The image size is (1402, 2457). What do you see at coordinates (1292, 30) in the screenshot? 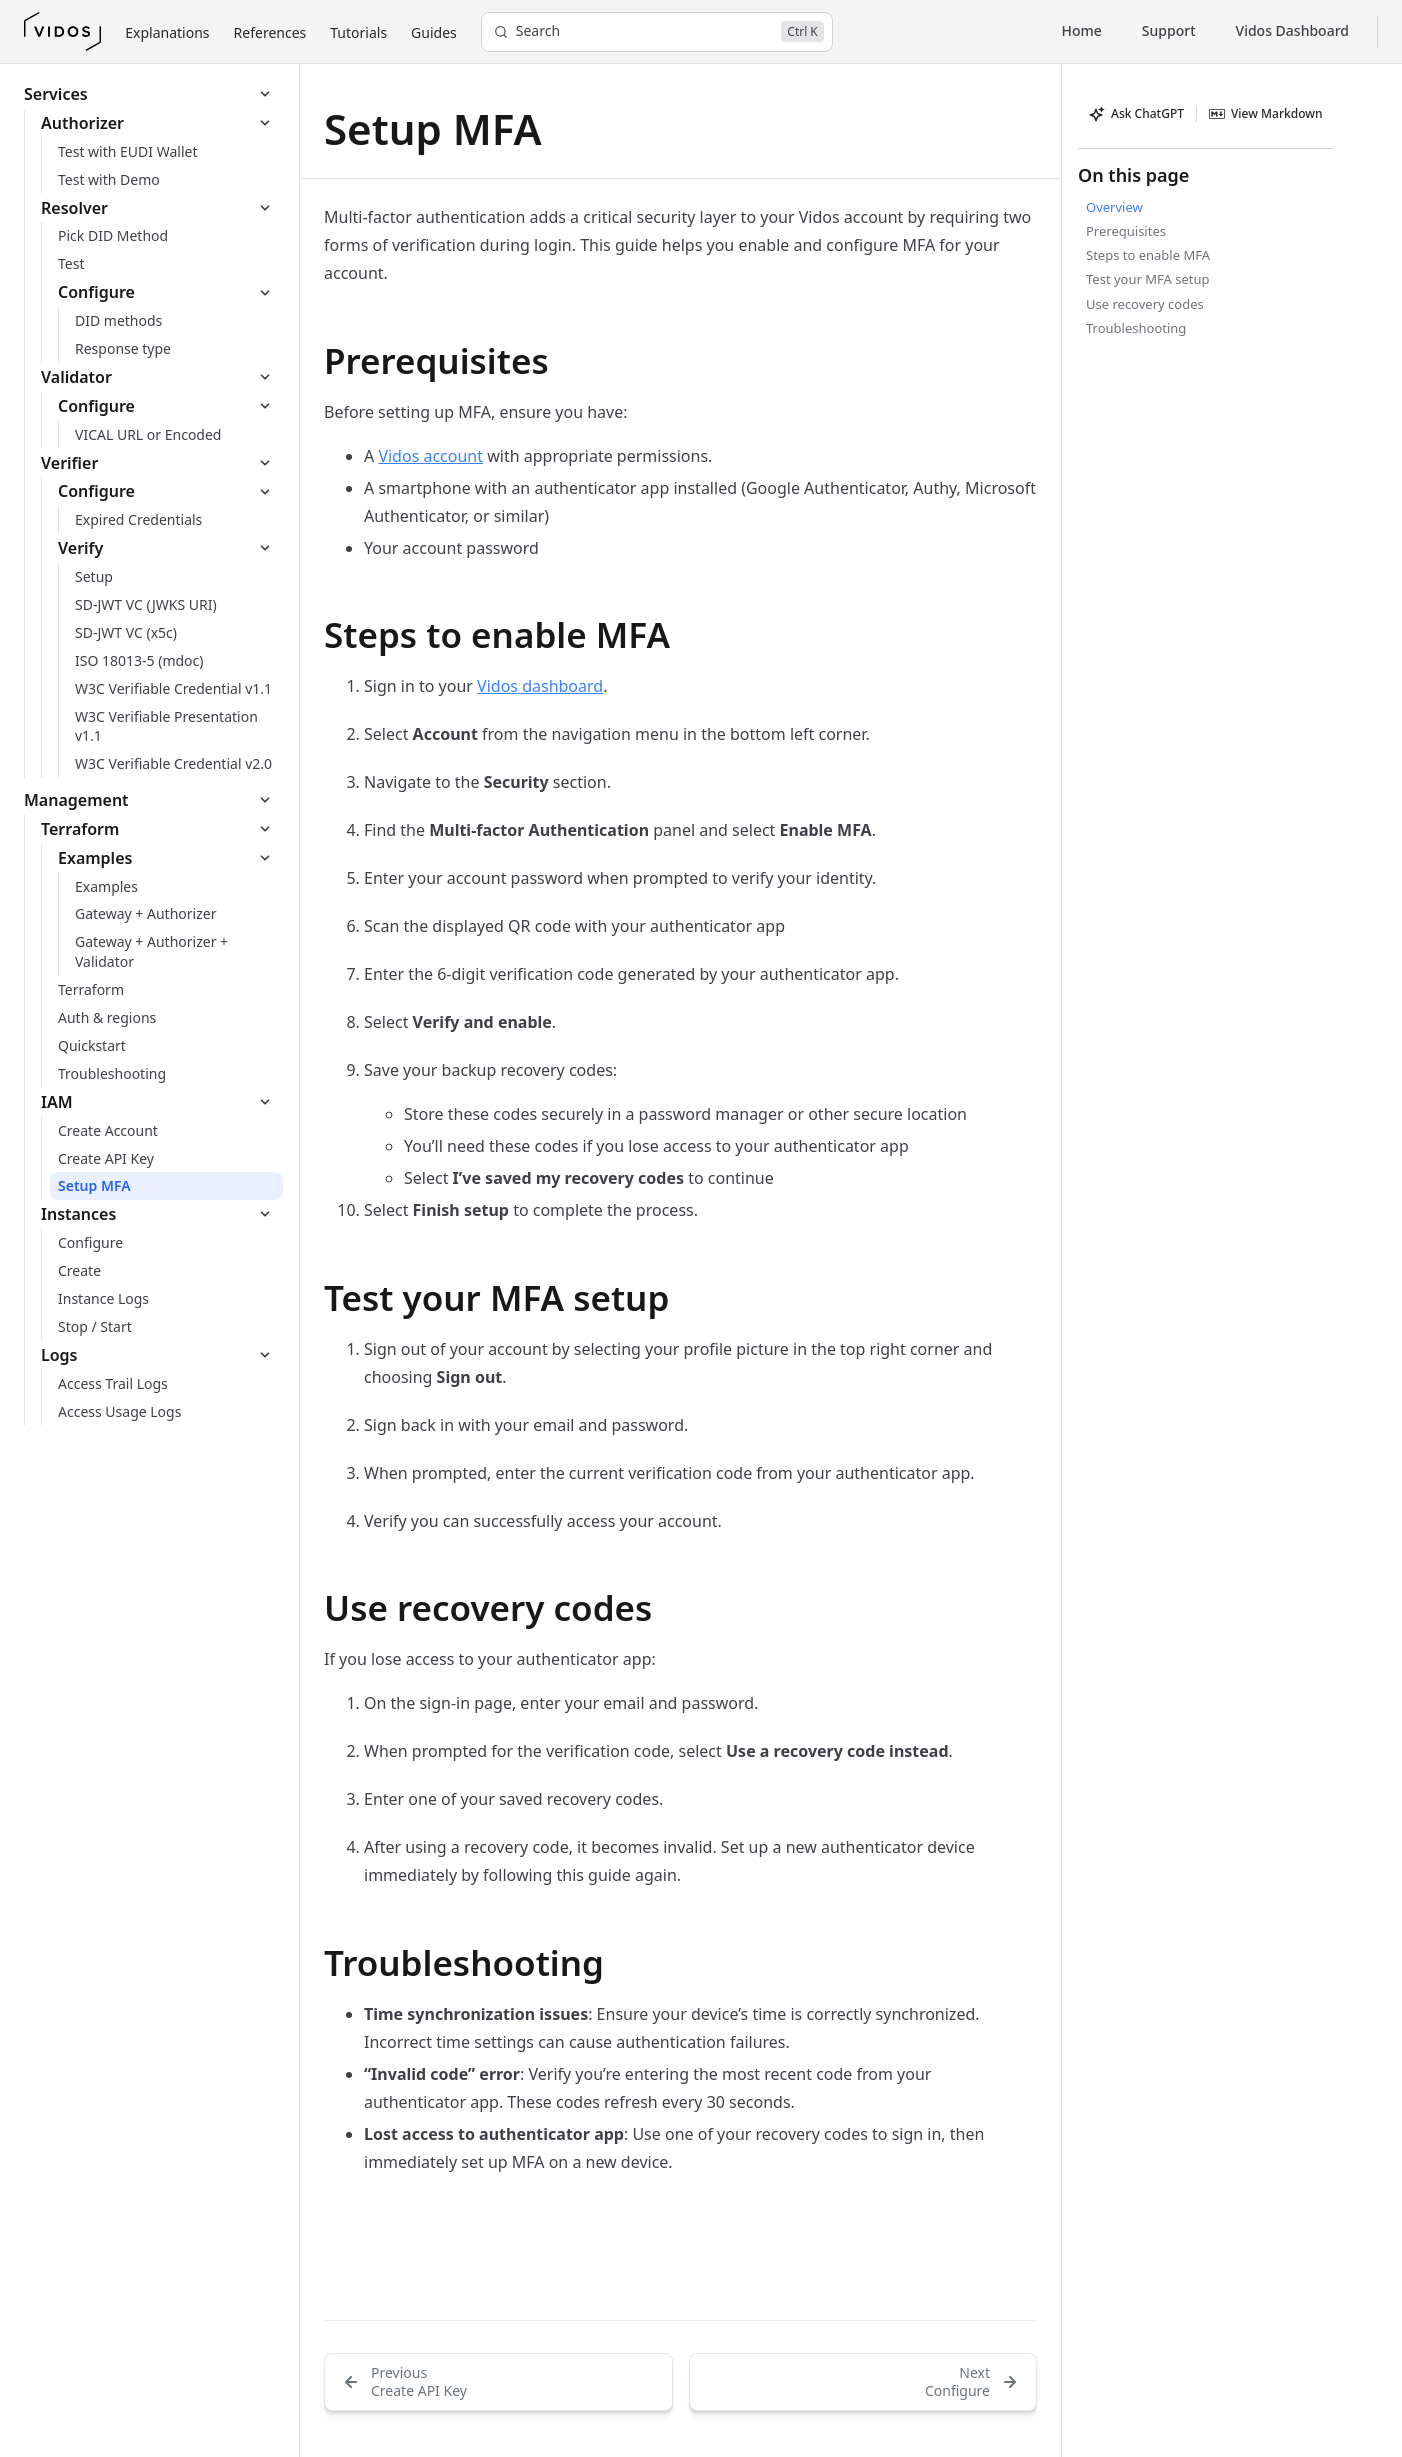
I see `Vidos Dashboard` at bounding box center [1292, 30].